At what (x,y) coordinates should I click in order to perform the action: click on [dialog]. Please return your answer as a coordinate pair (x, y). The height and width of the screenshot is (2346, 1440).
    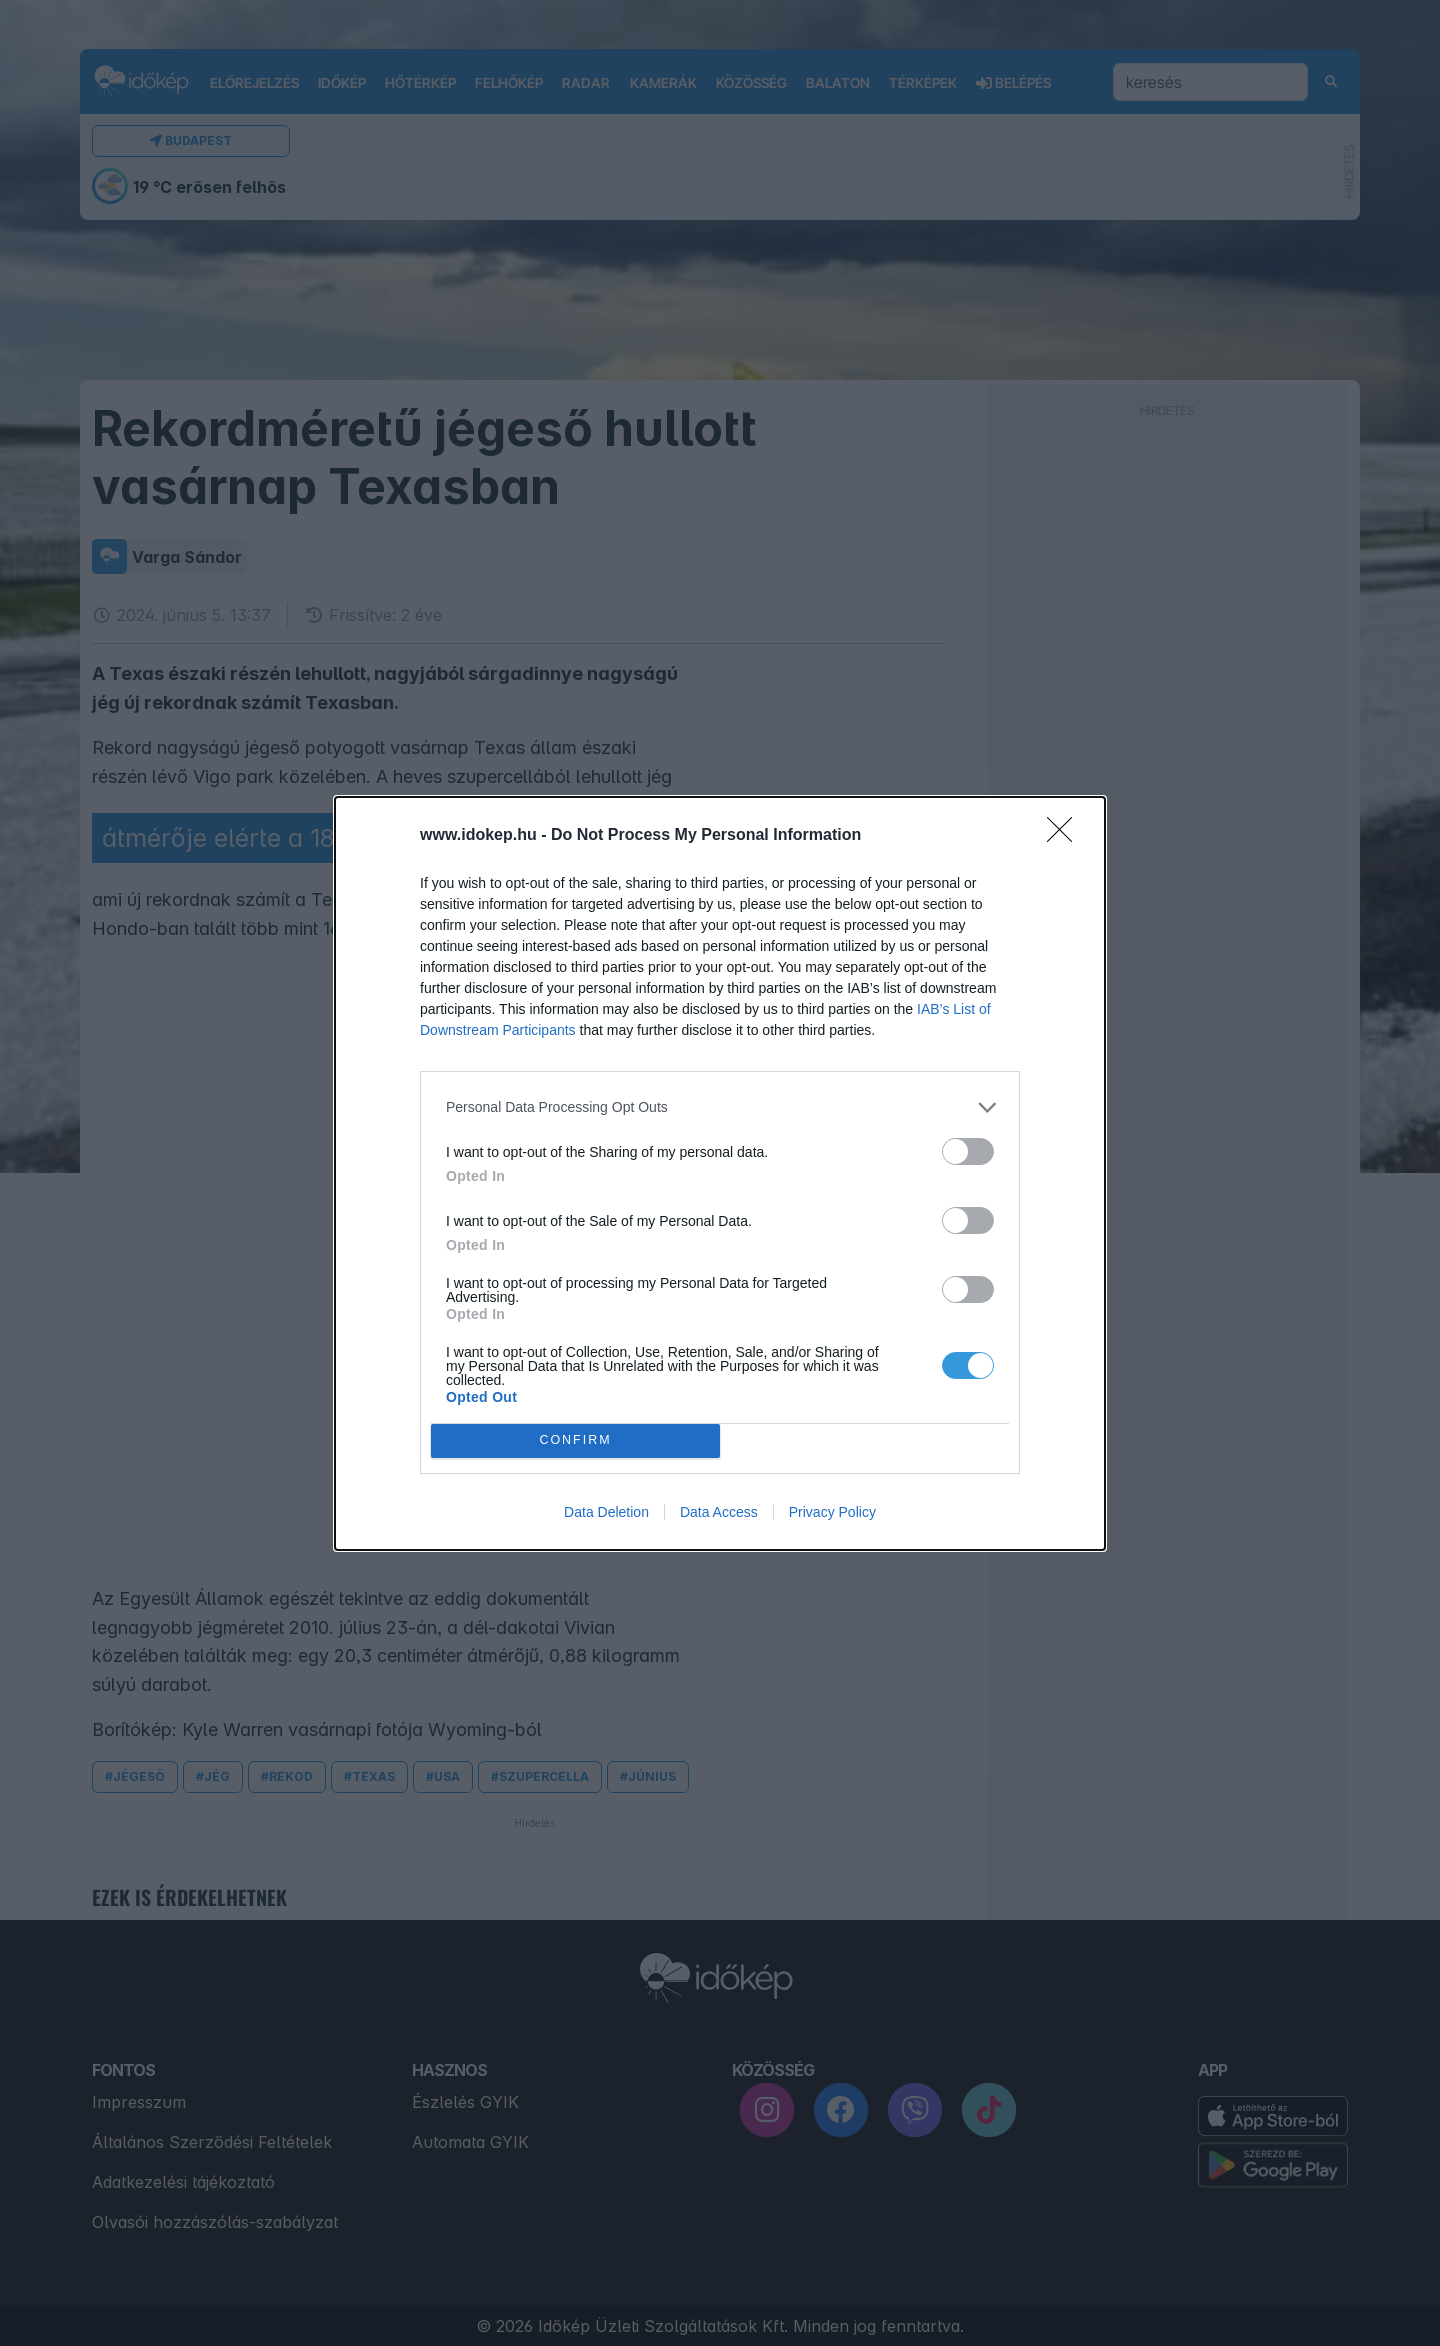
    Looking at the image, I should click on (720, 1173).